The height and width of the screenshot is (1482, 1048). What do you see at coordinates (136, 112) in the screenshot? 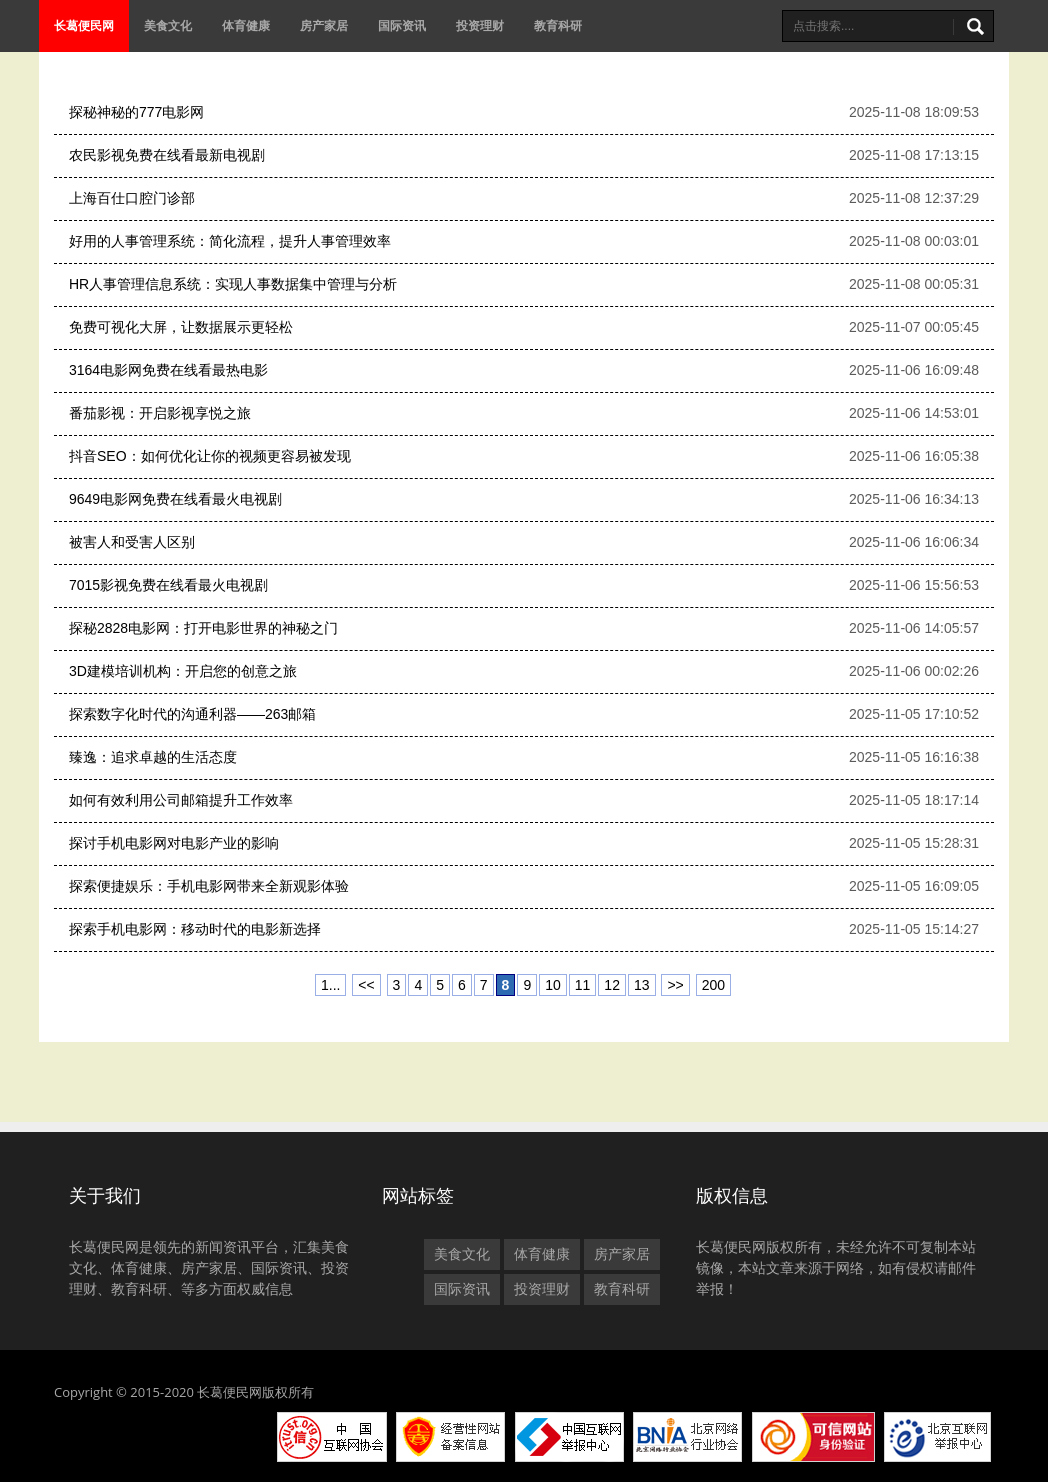
I see `探秘神秘的777电影网` at bounding box center [136, 112].